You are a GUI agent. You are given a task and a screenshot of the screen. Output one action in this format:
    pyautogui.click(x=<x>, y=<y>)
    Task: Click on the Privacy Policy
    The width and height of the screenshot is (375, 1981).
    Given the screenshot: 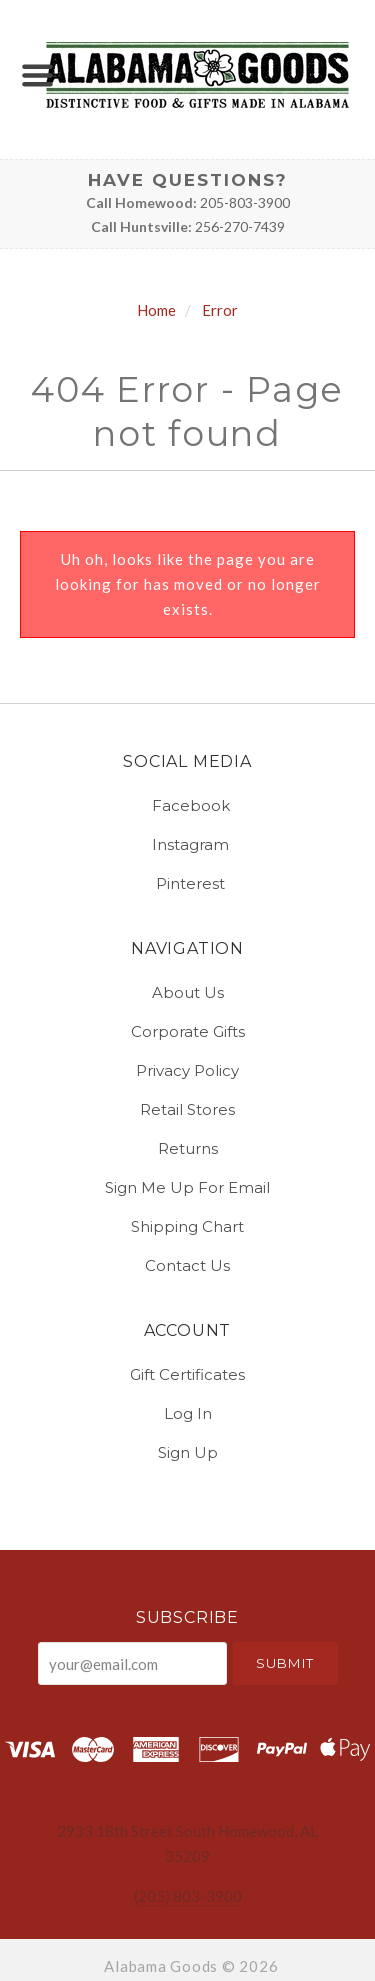 What is the action you would take?
    pyautogui.click(x=187, y=1070)
    